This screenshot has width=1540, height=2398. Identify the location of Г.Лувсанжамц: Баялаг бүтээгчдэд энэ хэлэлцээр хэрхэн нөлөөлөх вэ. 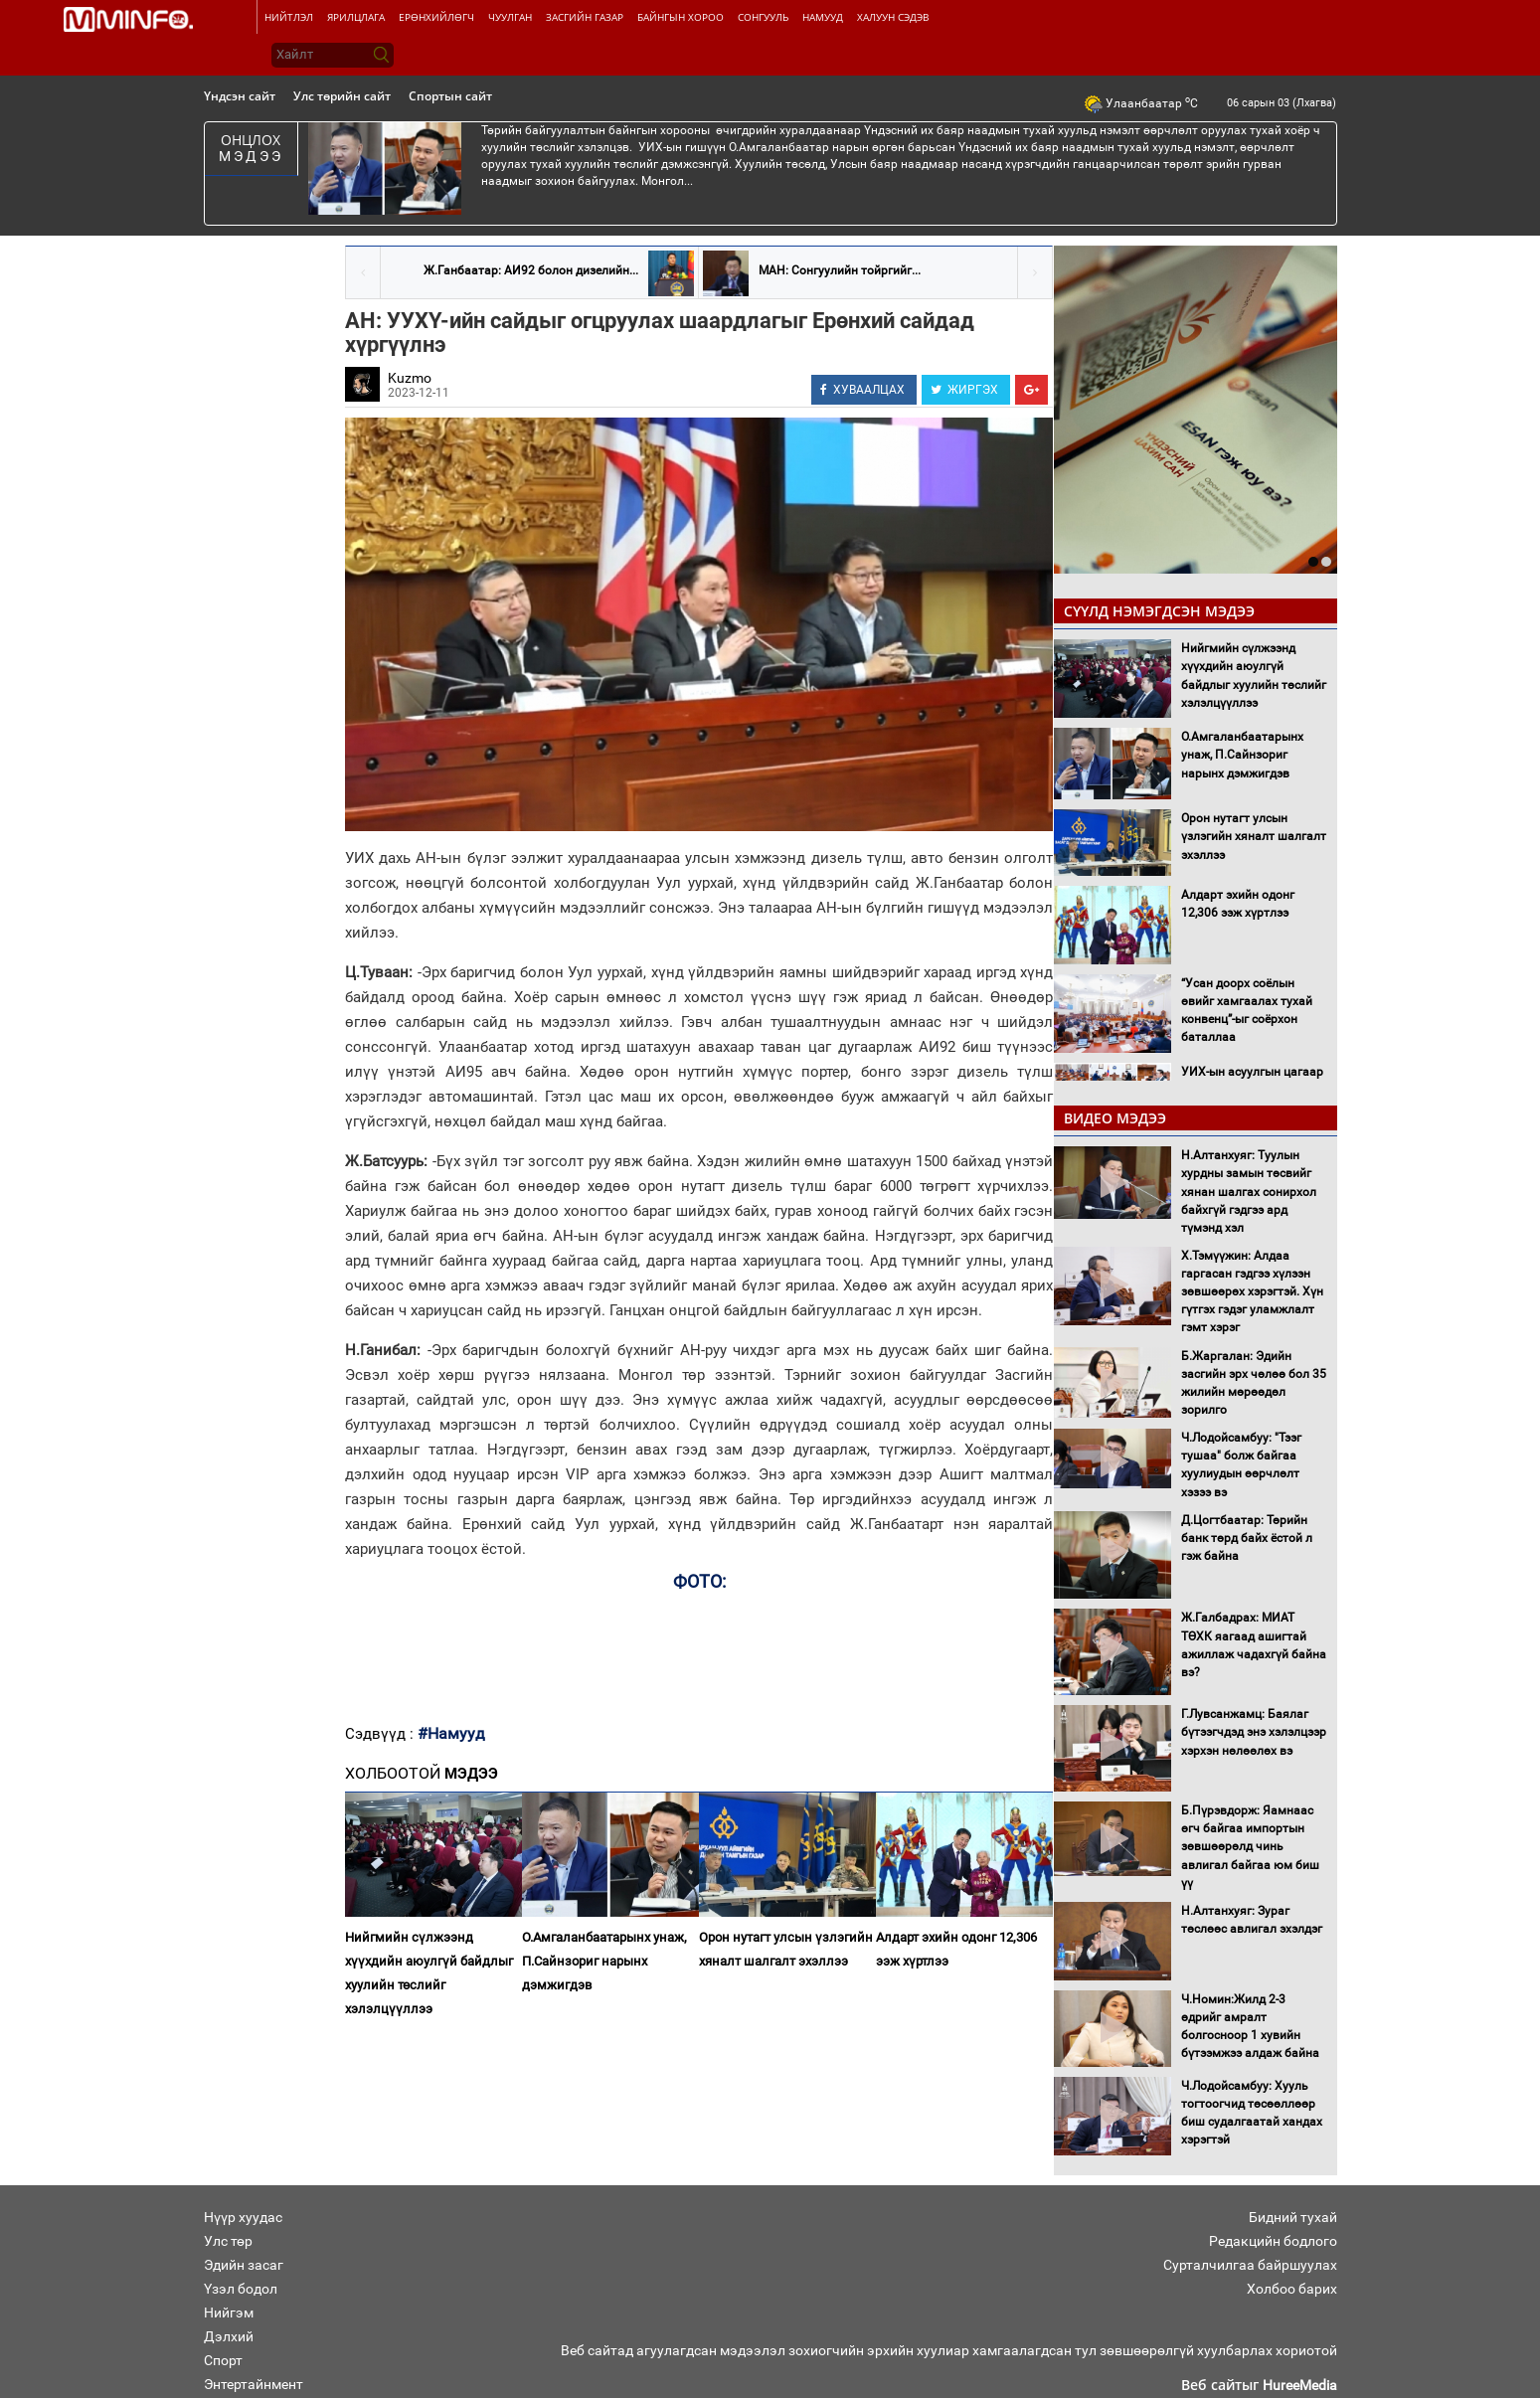
(1253, 1732).